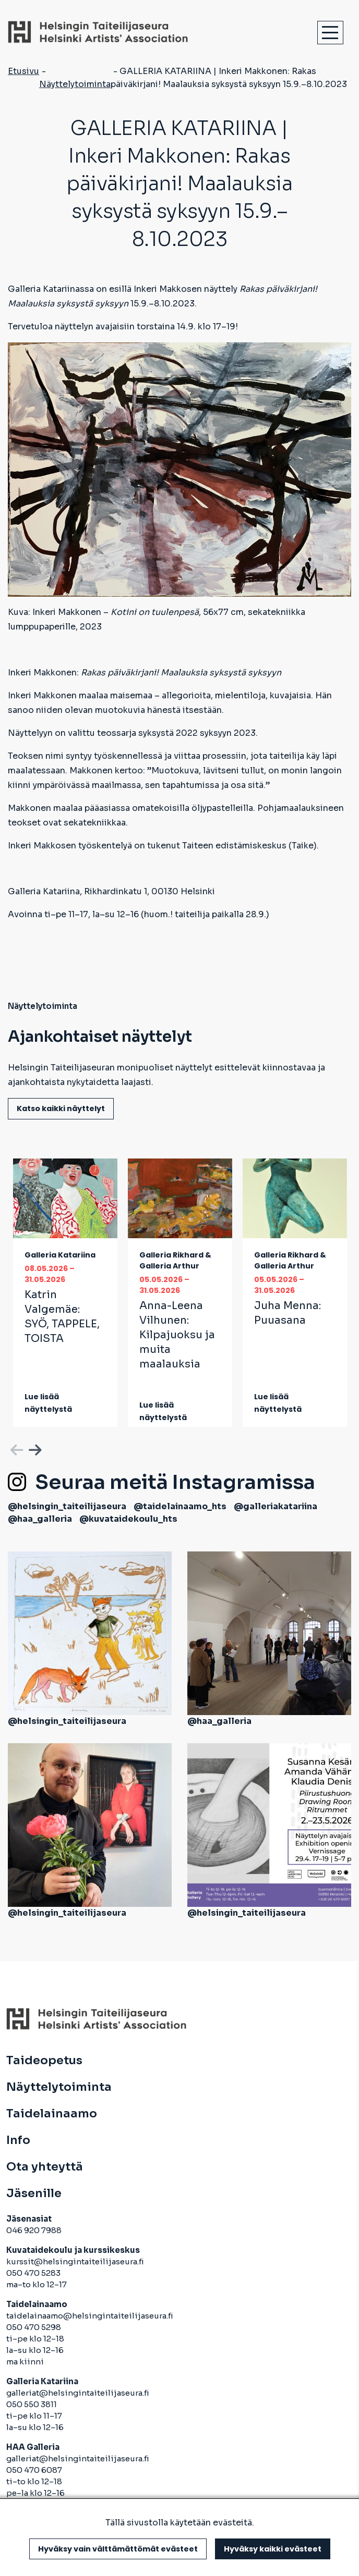 This screenshot has height=2576, width=359. Describe the element at coordinates (61, 1108) in the screenshot. I see `Katso kaikki näyttelyt` at that location.